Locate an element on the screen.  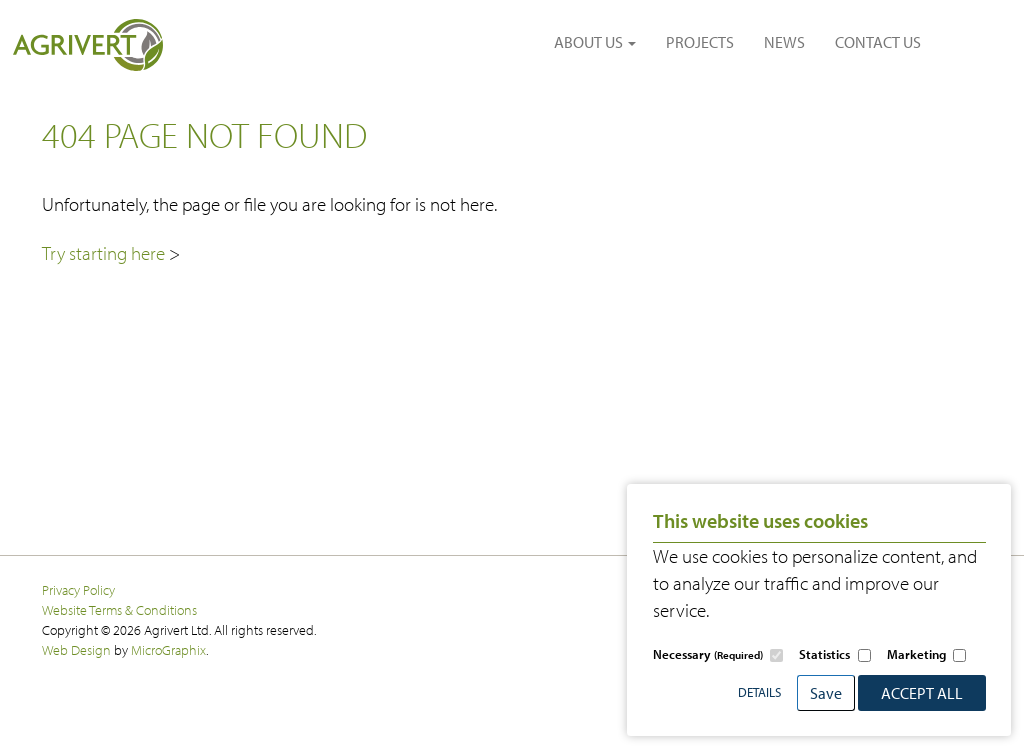
Privacy Policy is located at coordinates (78, 589).